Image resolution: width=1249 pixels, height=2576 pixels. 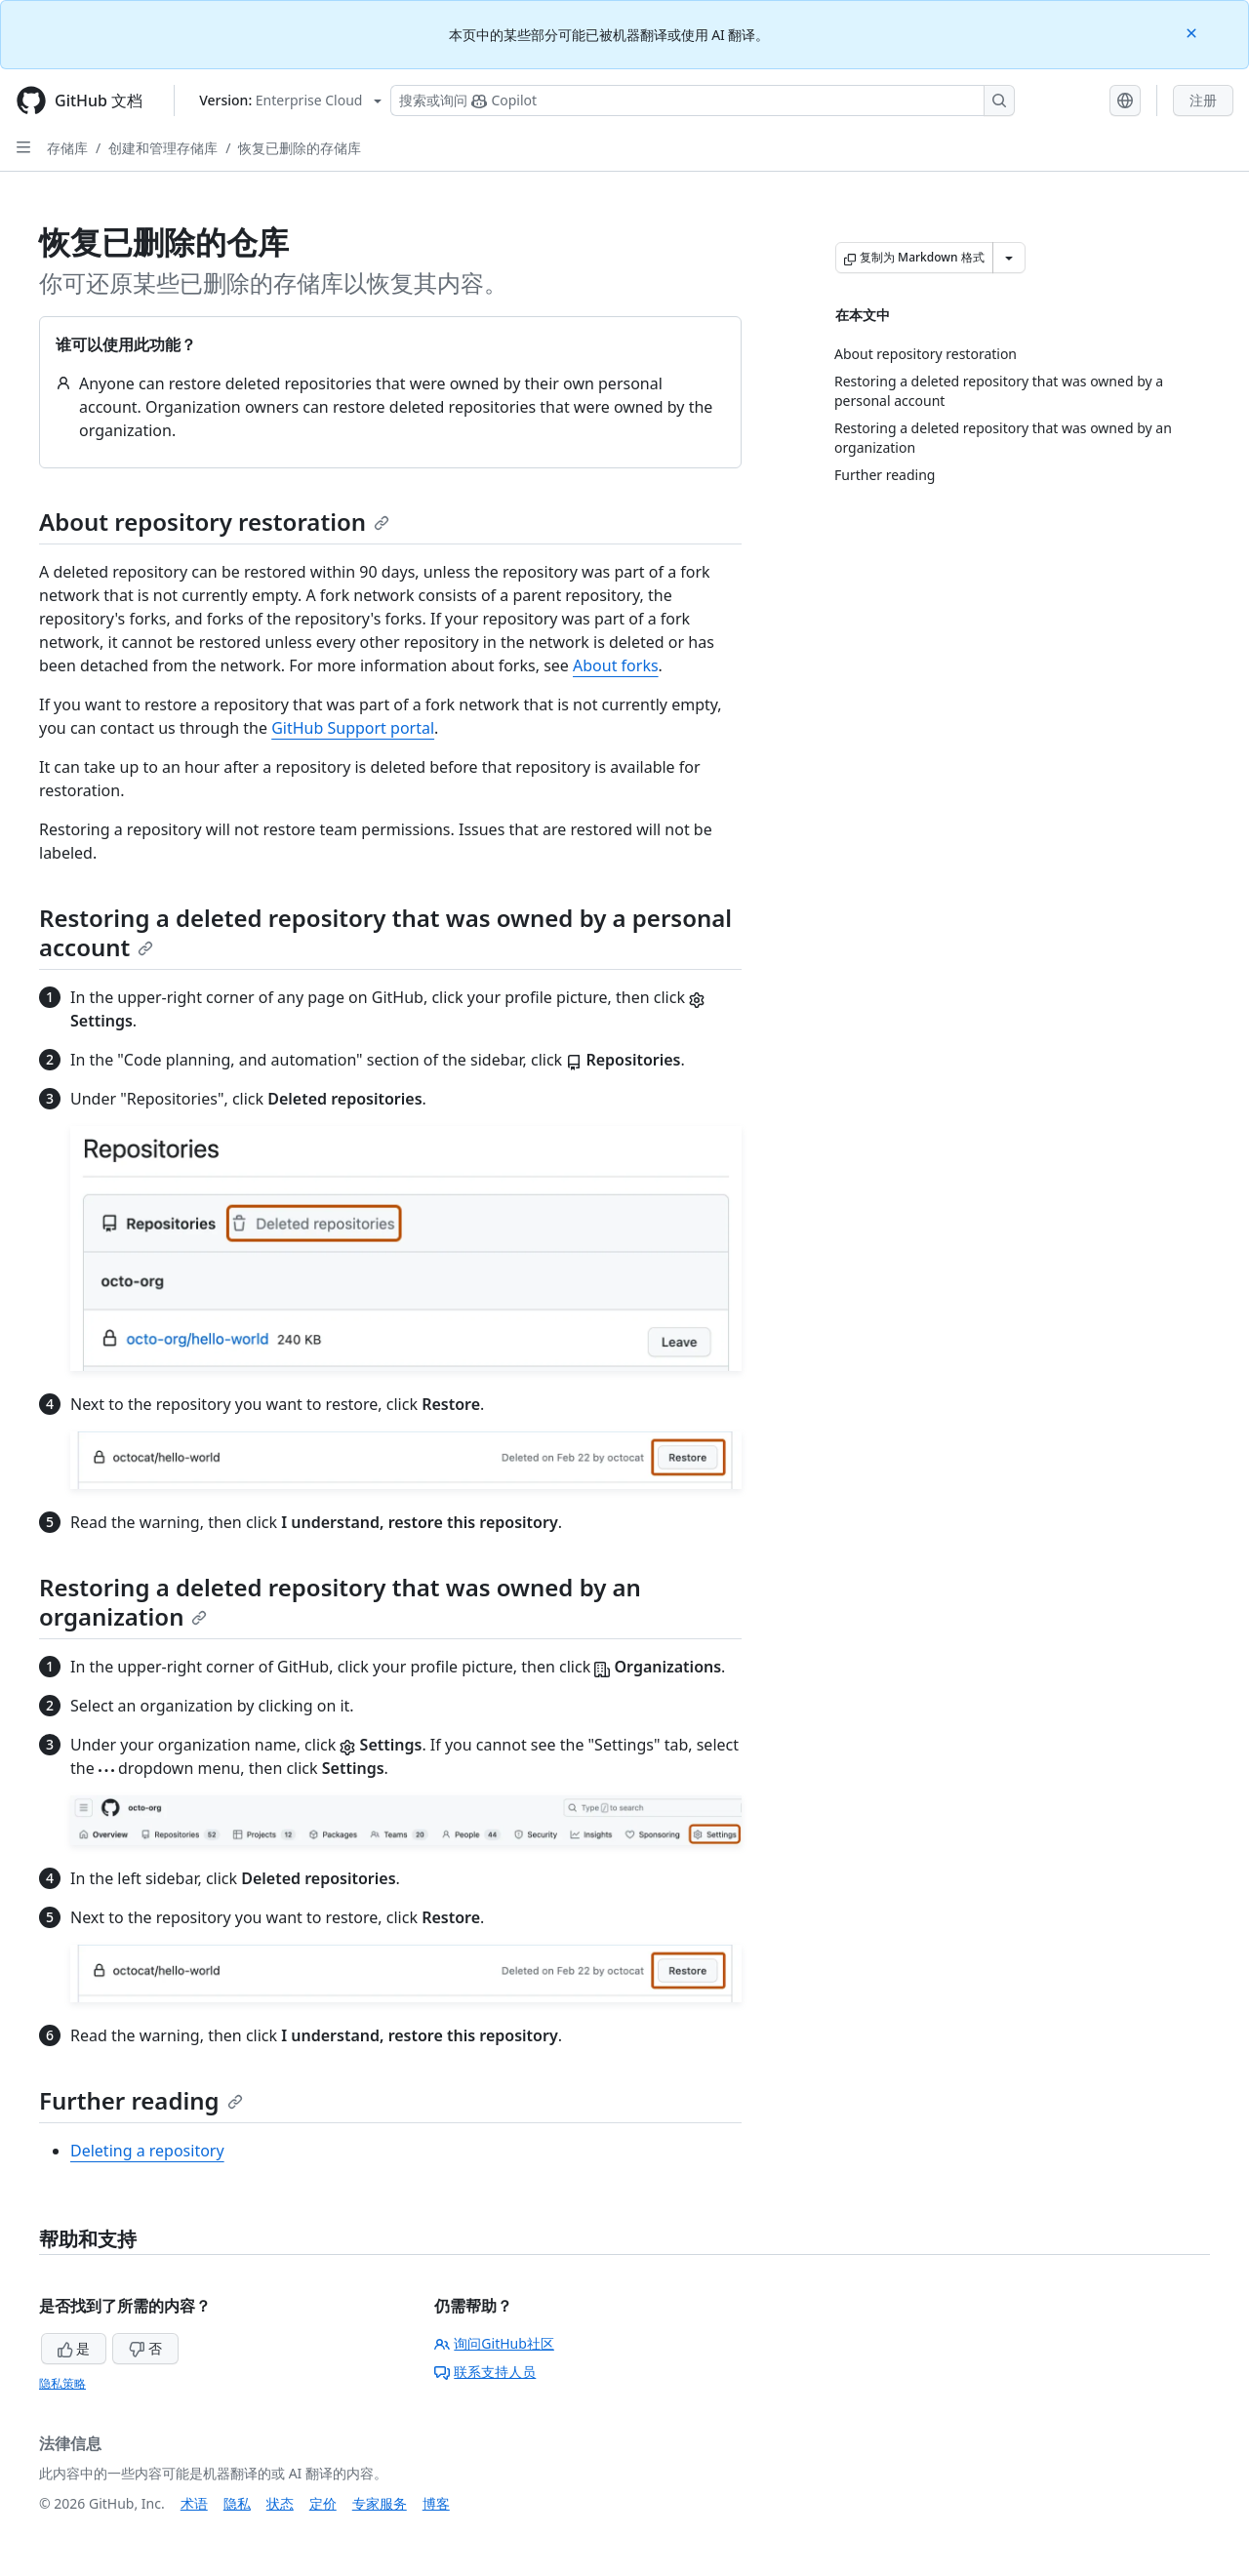 I want to click on 创建和管理存储库, so click(x=163, y=148).